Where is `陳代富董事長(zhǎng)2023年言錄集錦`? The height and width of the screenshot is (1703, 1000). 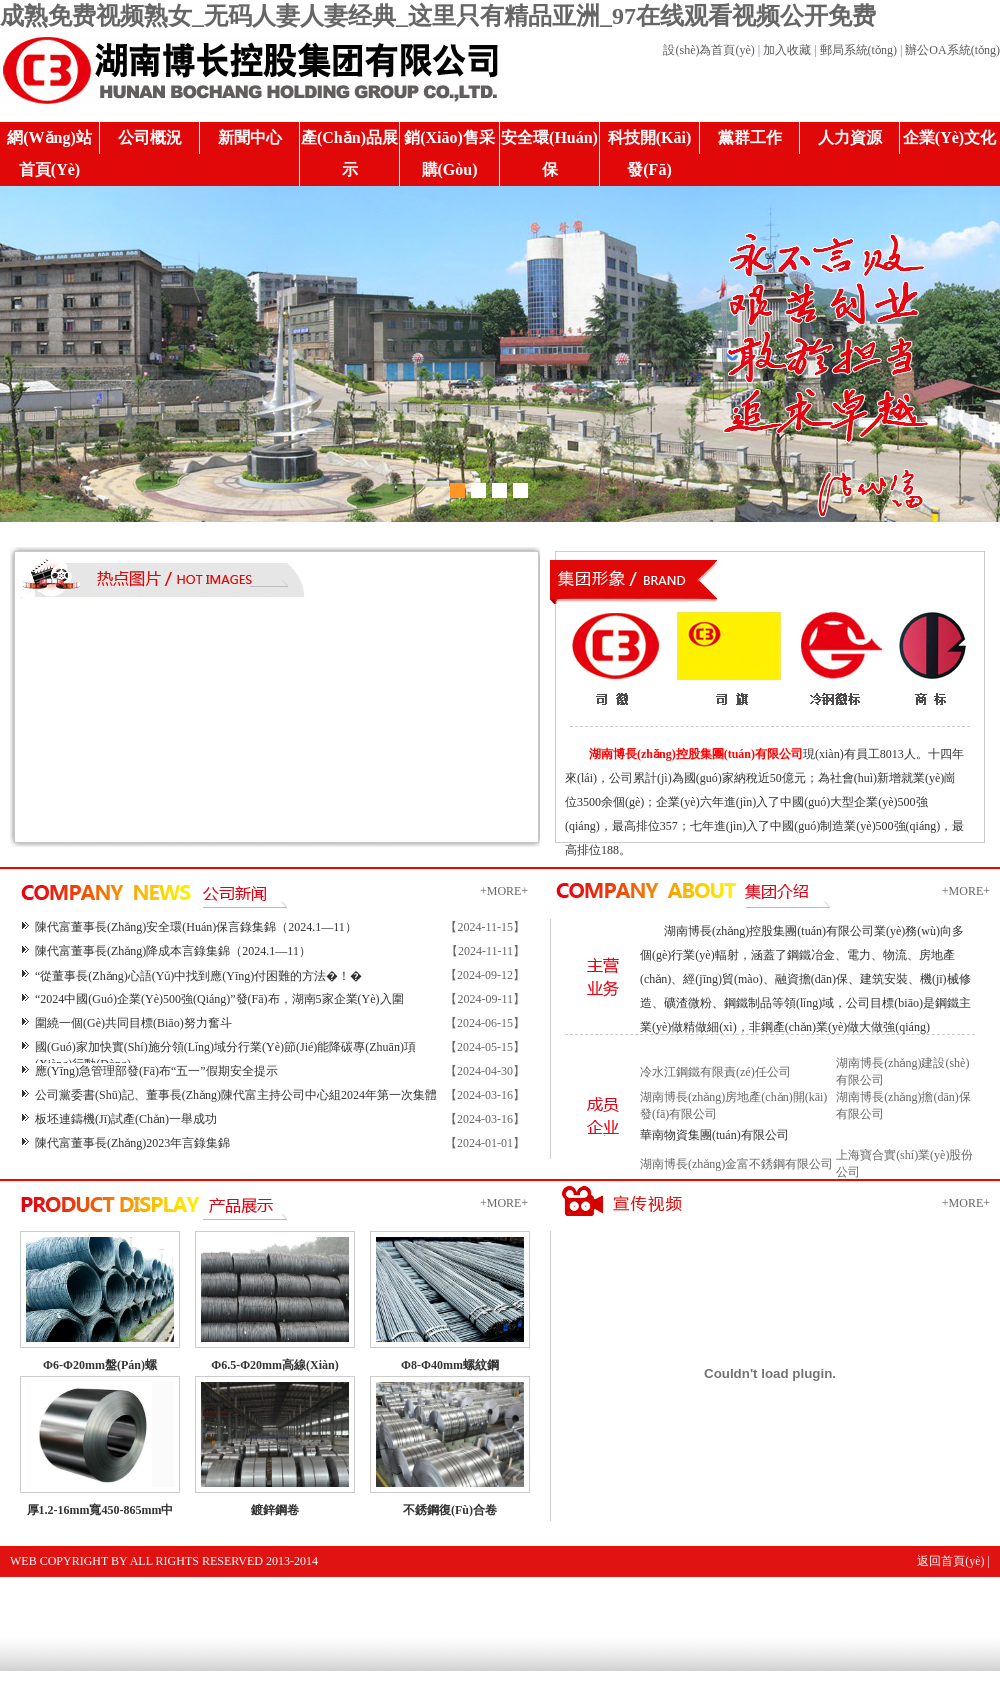
陳代富董事長(zhǎng)2023年言錄集錦 is located at coordinates (132, 1143).